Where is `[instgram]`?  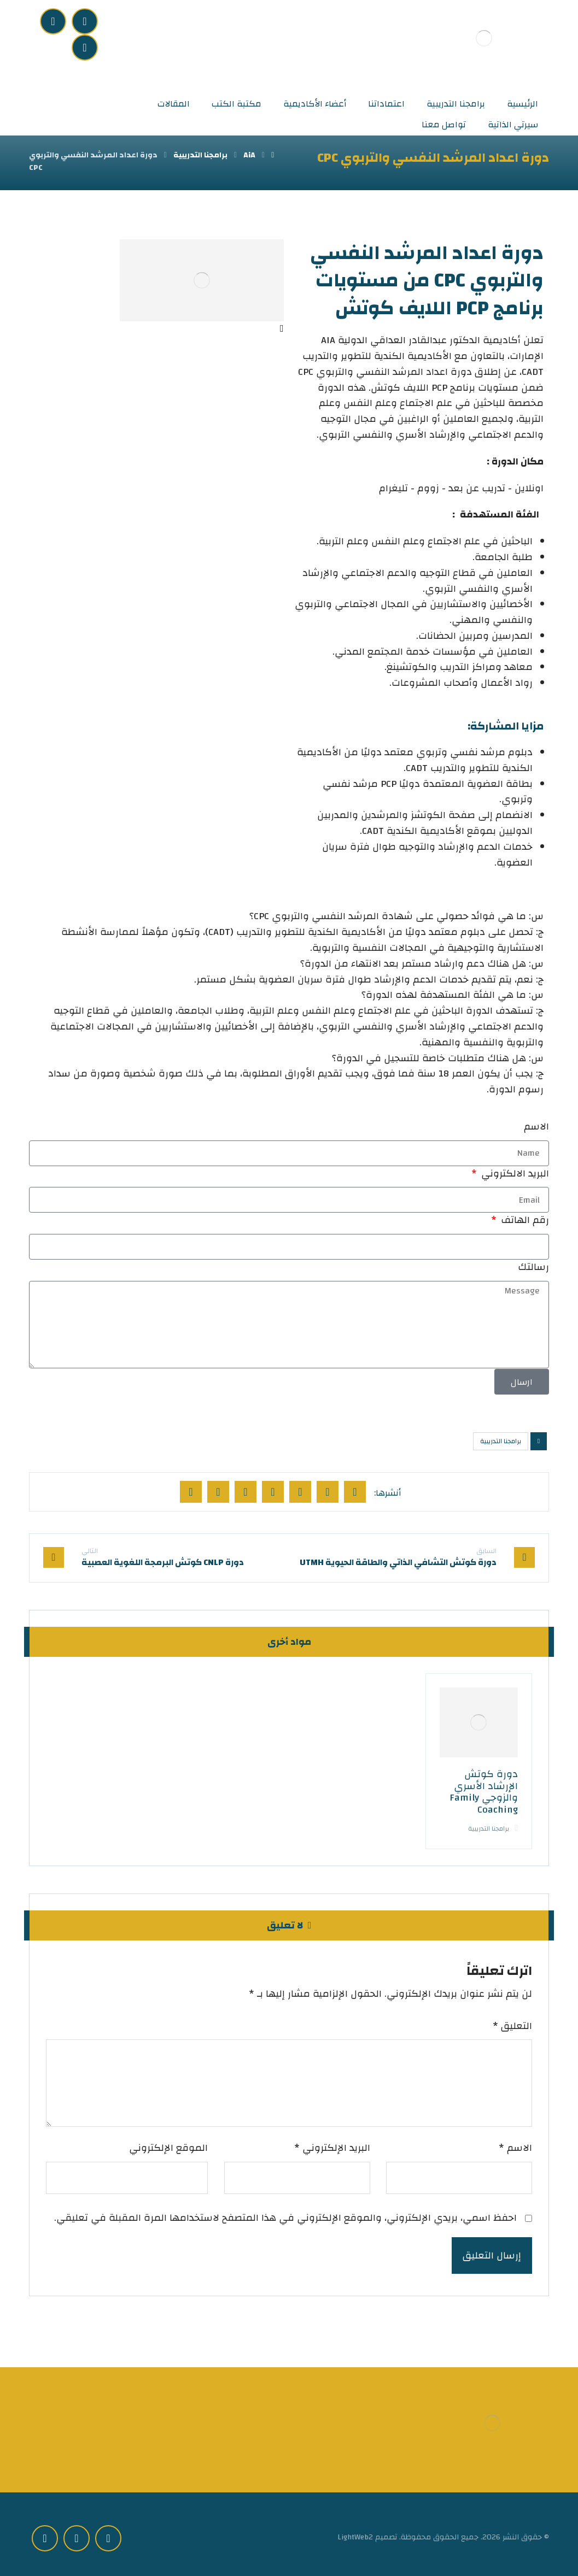
[instgram] is located at coordinates (53, 21).